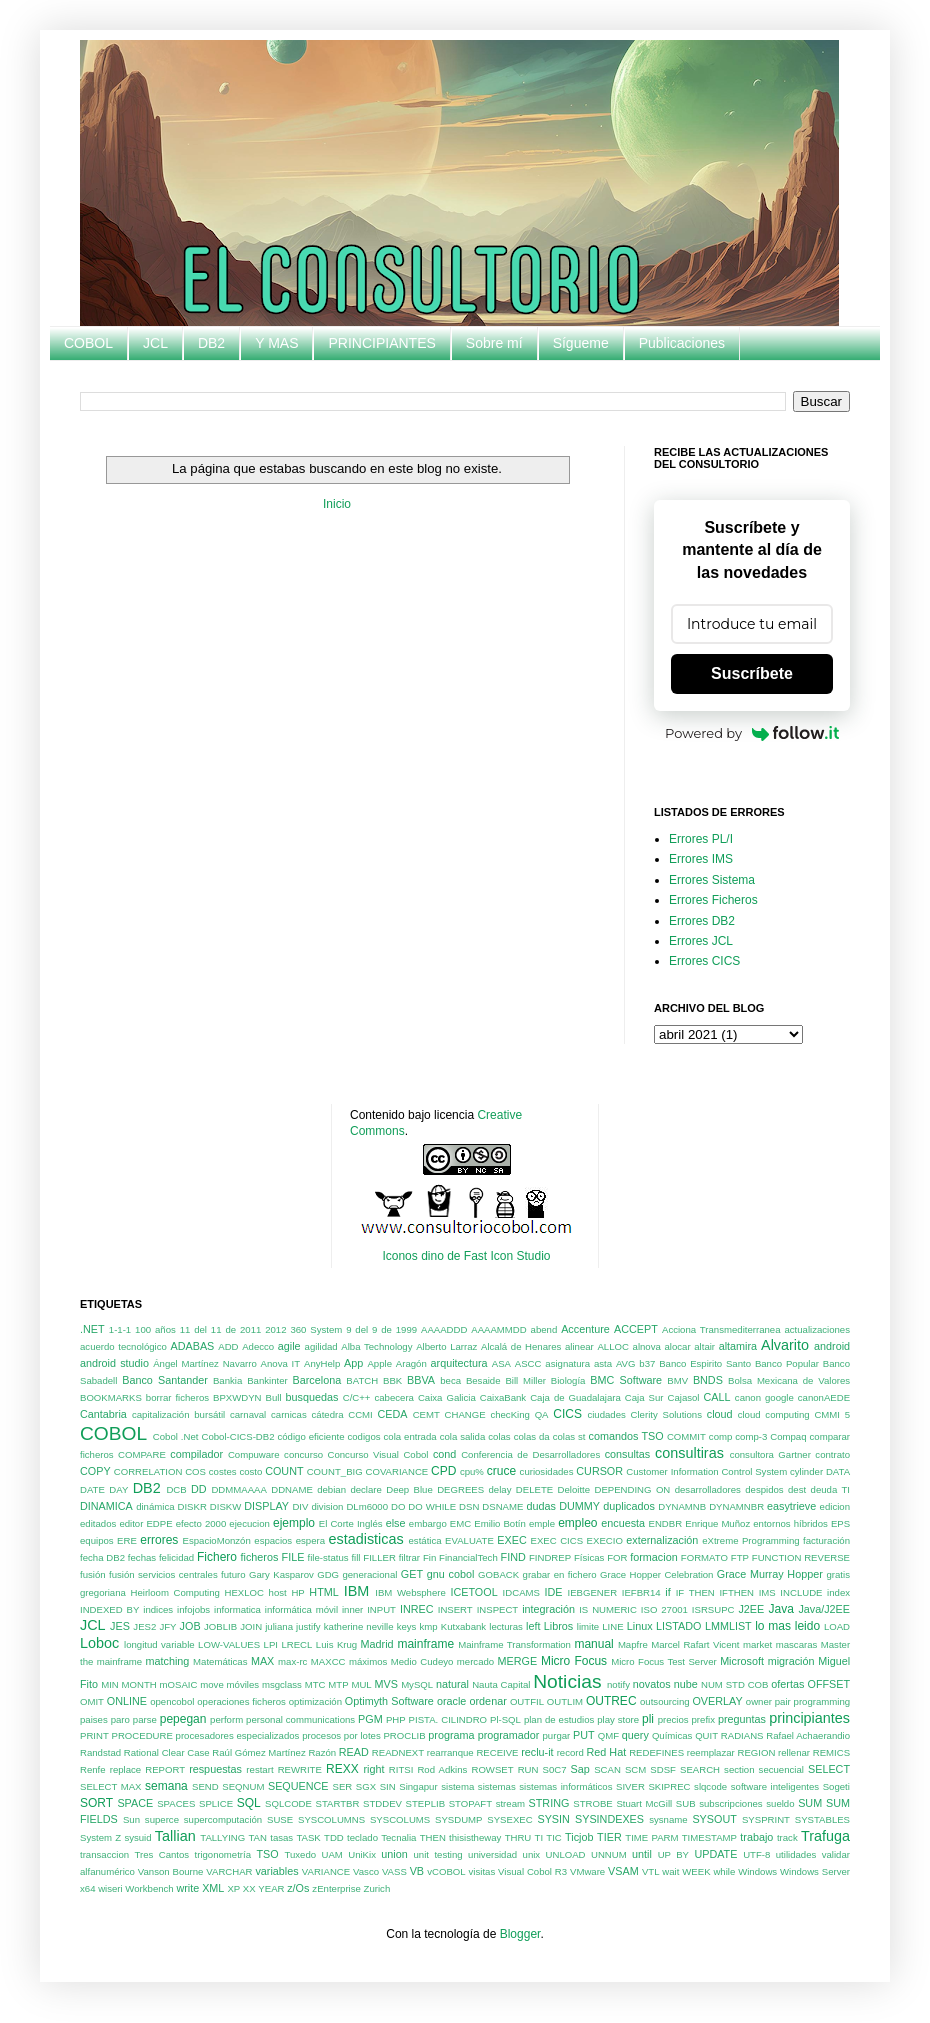 Image resolution: width=930 pixels, height=2023 pixels. What do you see at coordinates (498, 1609) in the screenshot?
I see `INSPECT` at bounding box center [498, 1609].